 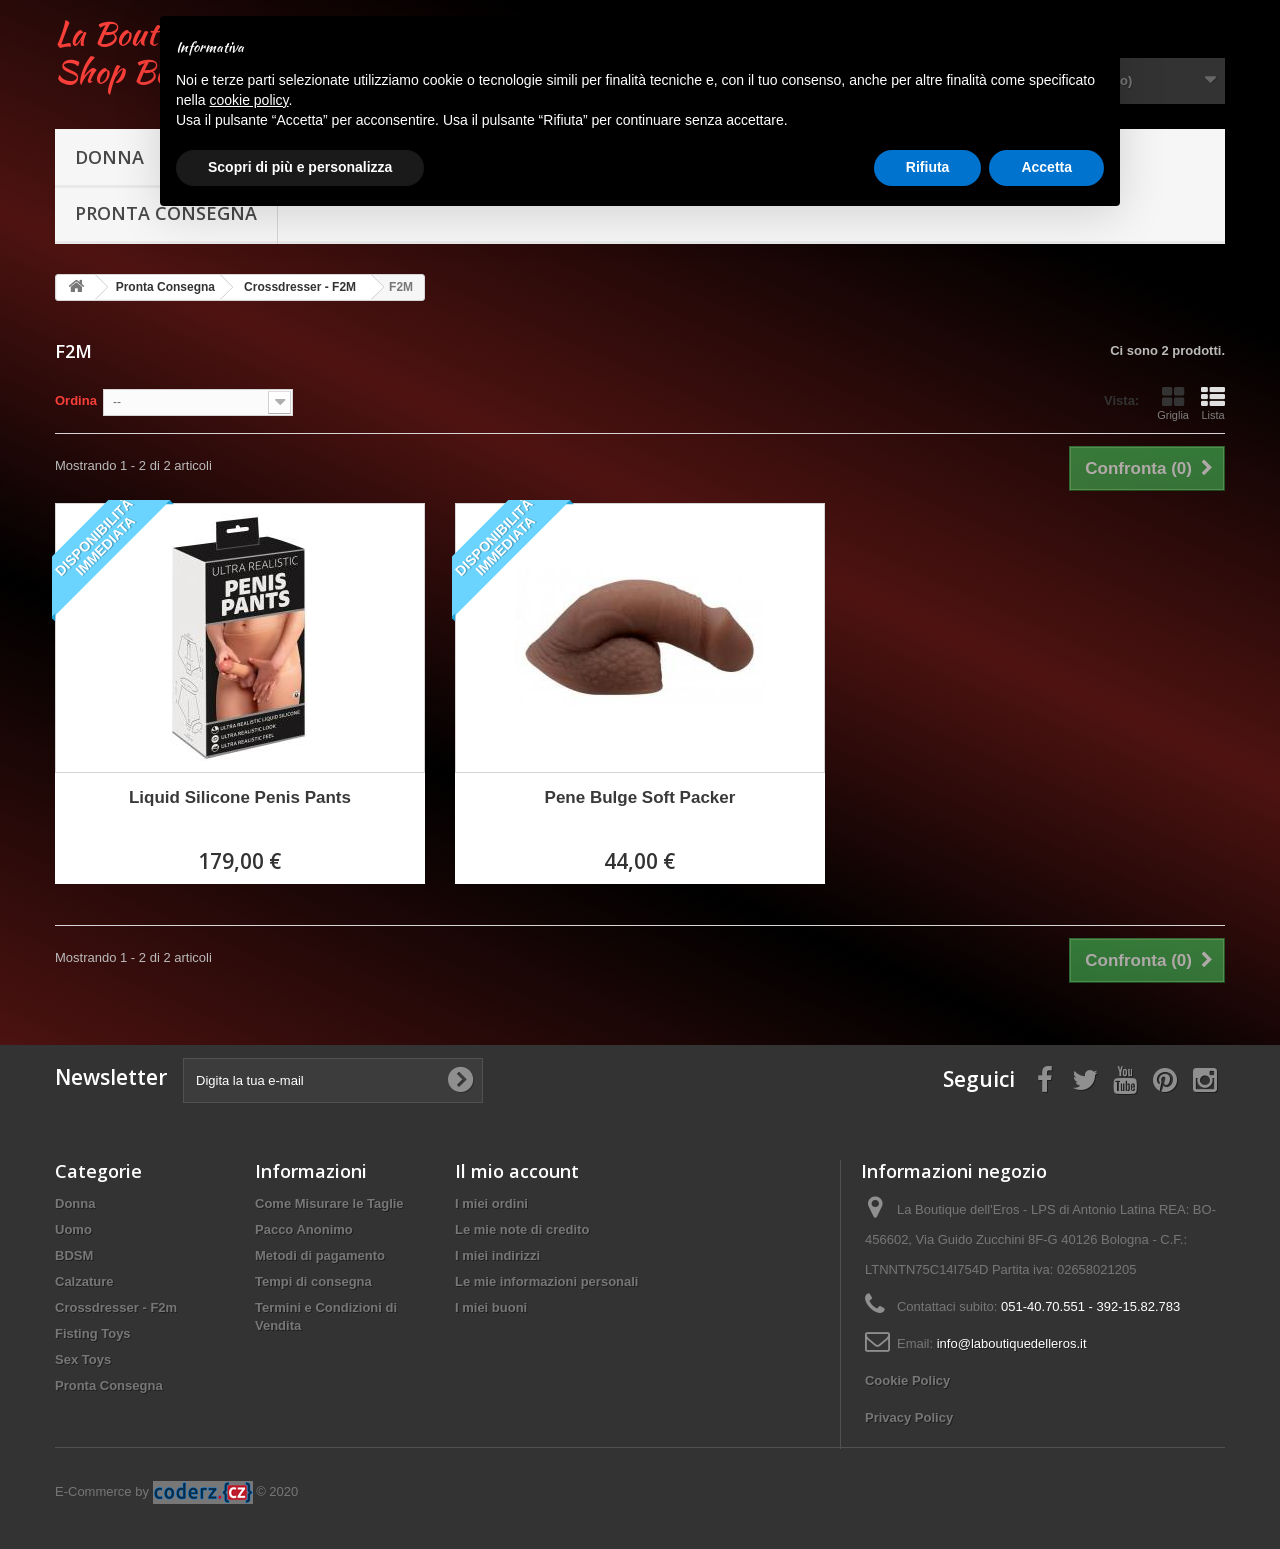 What do you see at coordinates (640, 797) in the screenshot?
I see `Pene Bulge Soft Packer` at bounding box center [640, 797].